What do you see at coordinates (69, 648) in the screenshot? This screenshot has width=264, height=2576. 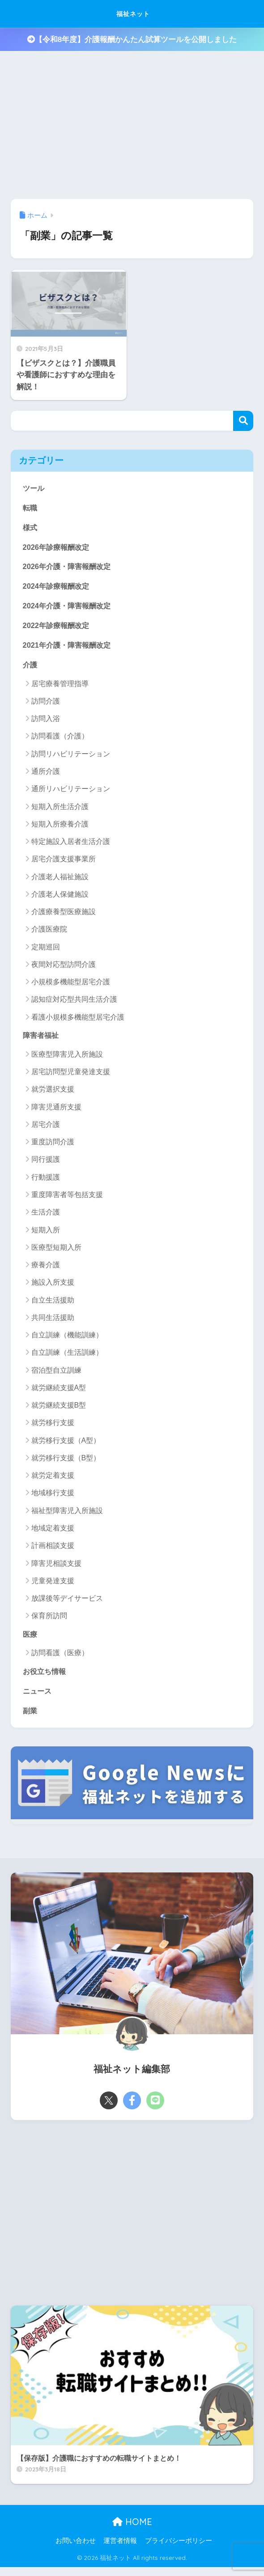 I see `2021年介護・障害報酬改定` at bounding box center [69, 648].